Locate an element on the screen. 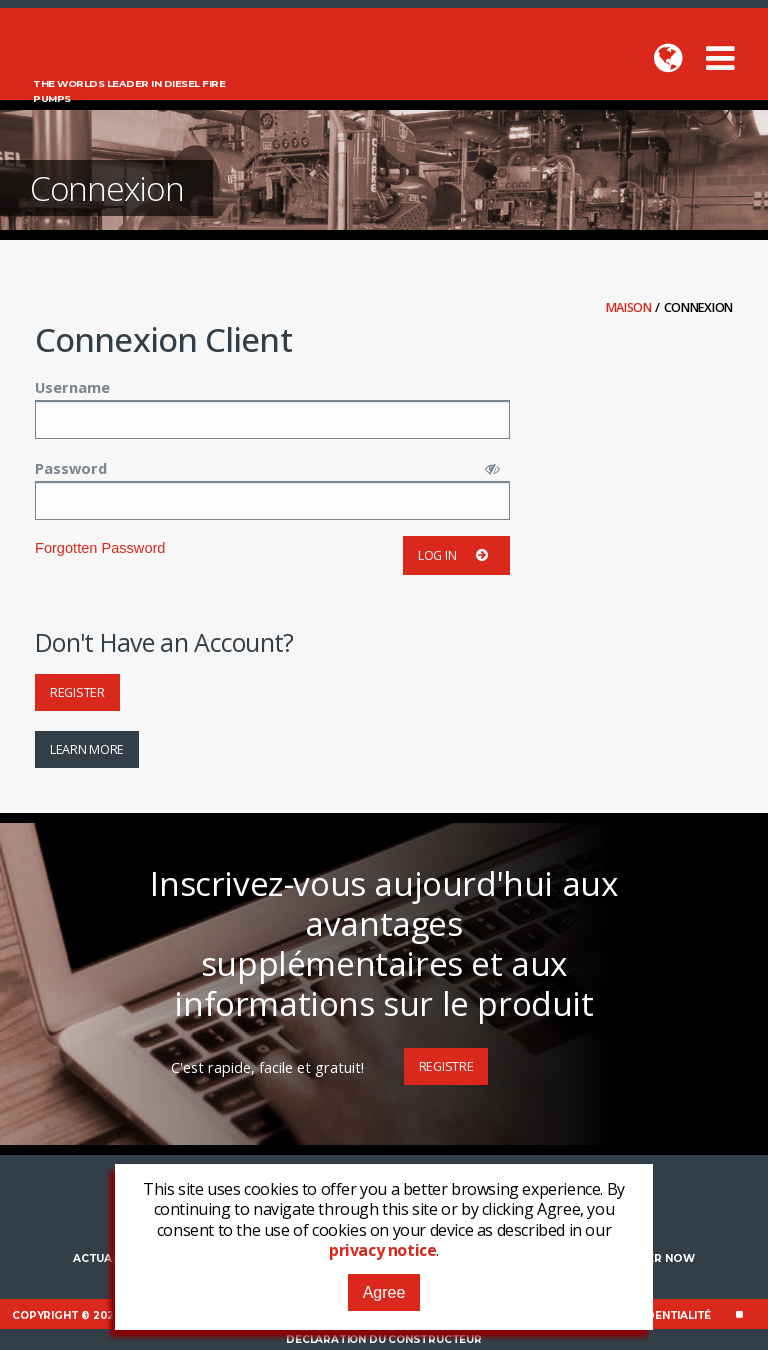 The width and height of the screenshot is (768, 1350). Déclaration du constructeur is located at coordinates (384, 1339).